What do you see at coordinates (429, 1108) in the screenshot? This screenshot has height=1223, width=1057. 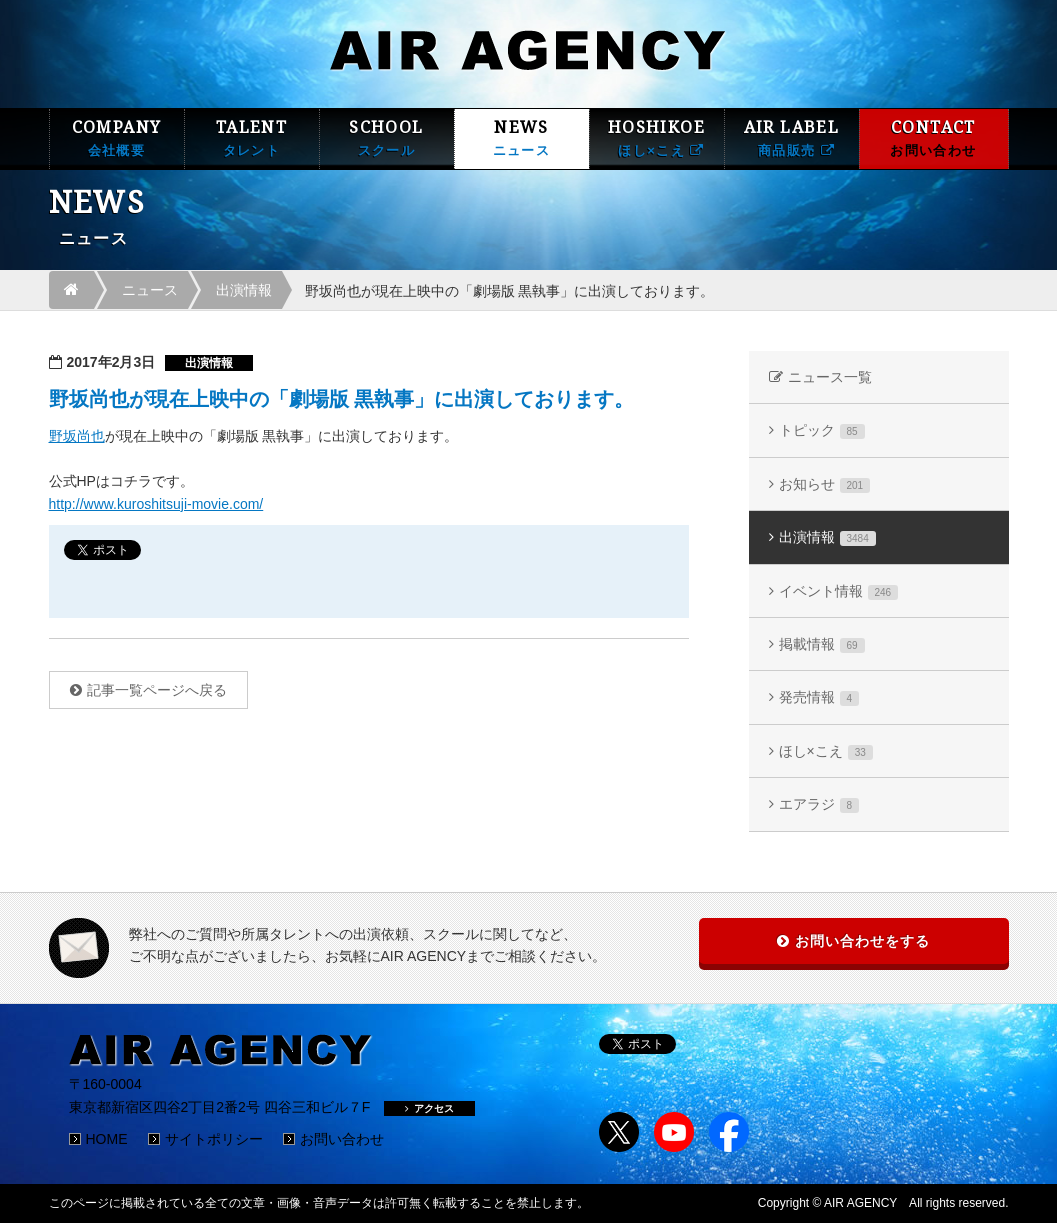 I see `アクセス` at bounding box center [429, 1108].